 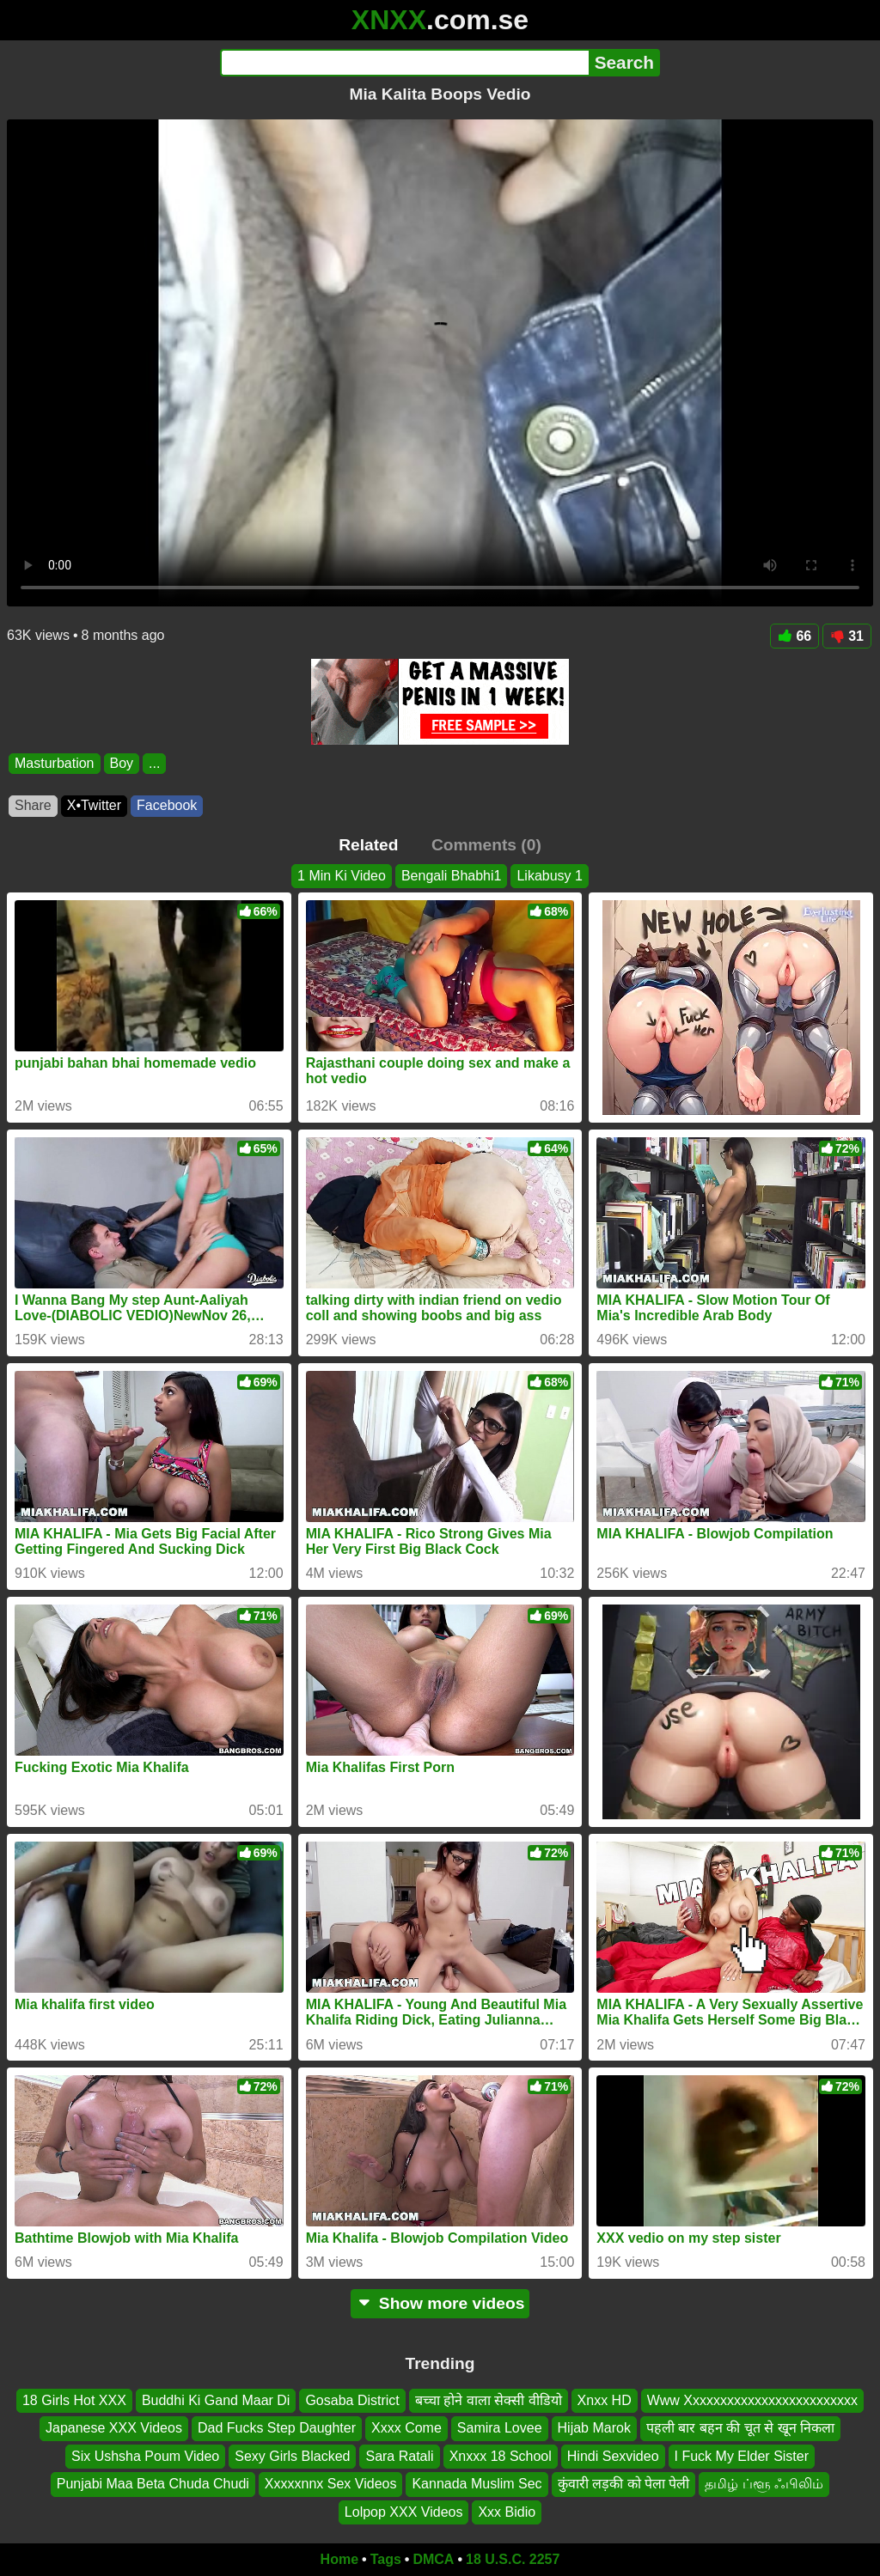 What do you see at coordinates (94, 805) in the screenshot?
I see `X•Twitter` at bounding box center [94, 805].